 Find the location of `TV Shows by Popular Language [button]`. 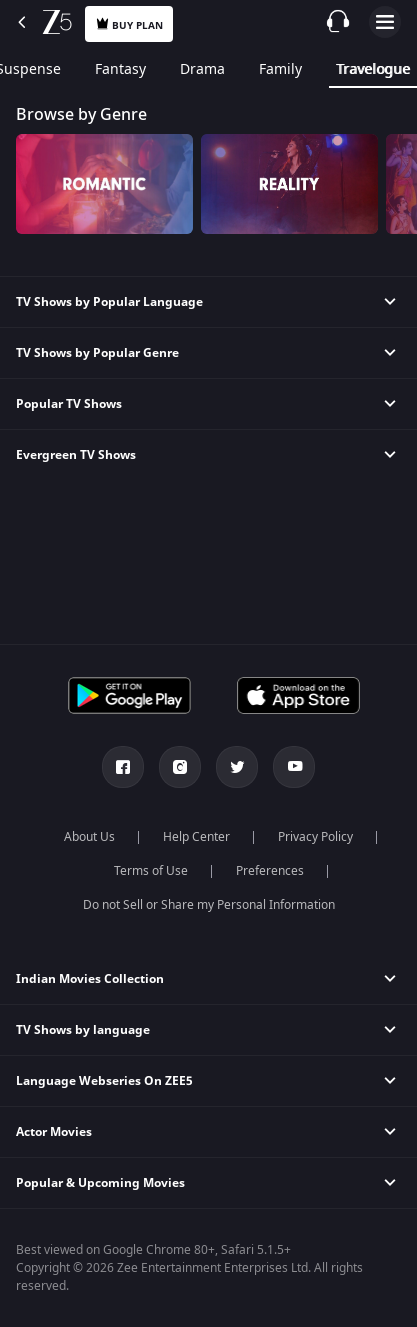

TV Shows by Popular Language [button] is located at coordinates (109, 302).